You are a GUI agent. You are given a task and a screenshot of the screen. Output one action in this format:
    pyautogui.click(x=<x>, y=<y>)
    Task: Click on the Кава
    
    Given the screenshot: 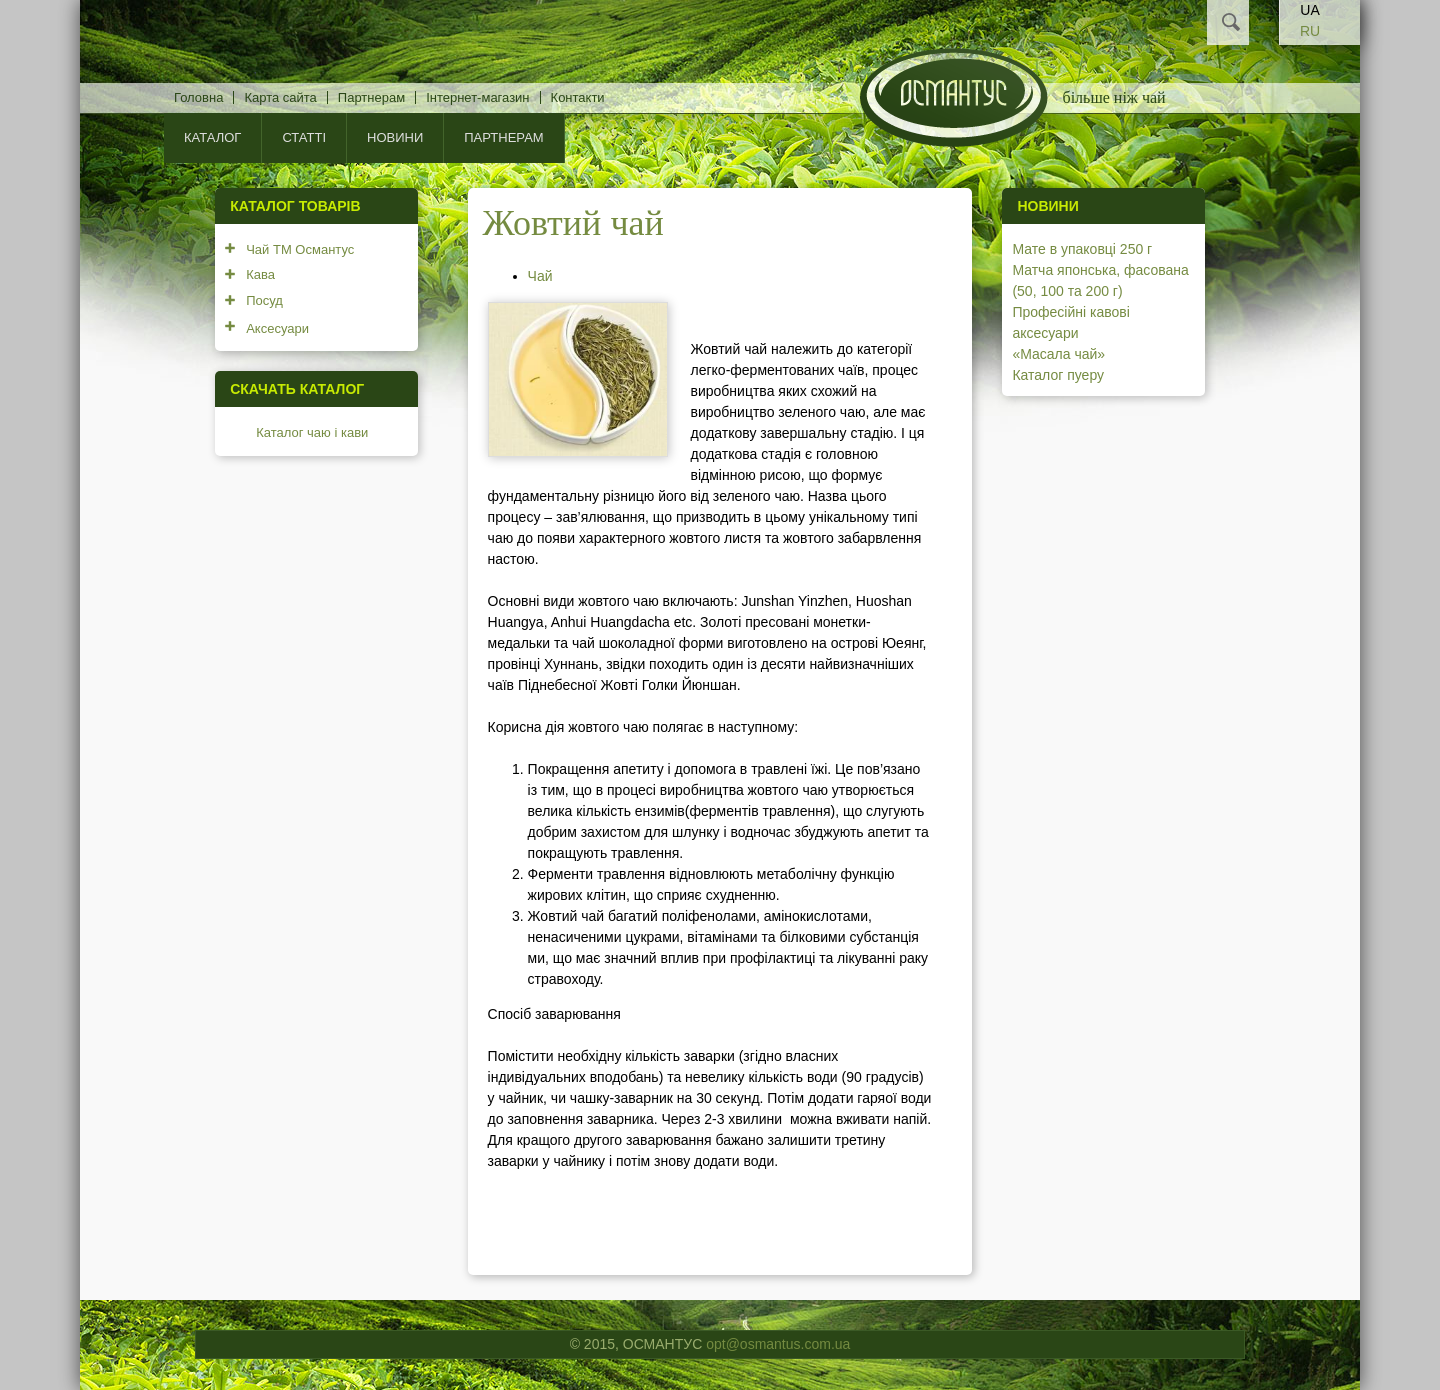 What is the action you would take?
    pyautogui.click(x=260, y=274)
    